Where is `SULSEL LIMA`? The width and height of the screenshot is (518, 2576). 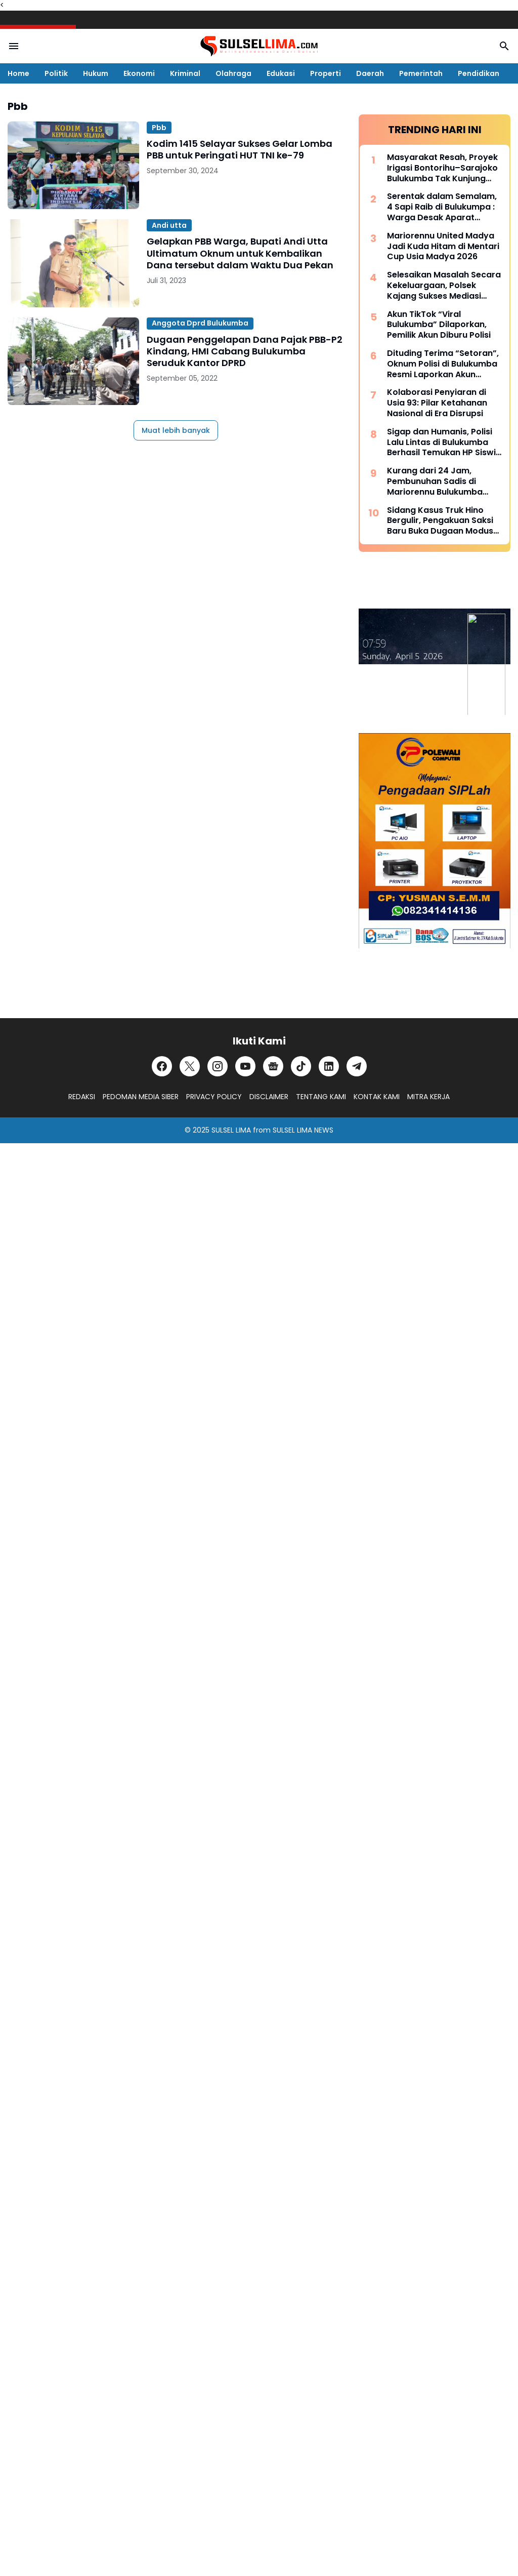
SULSEL LIMA is located at coordinates (231, 1130).